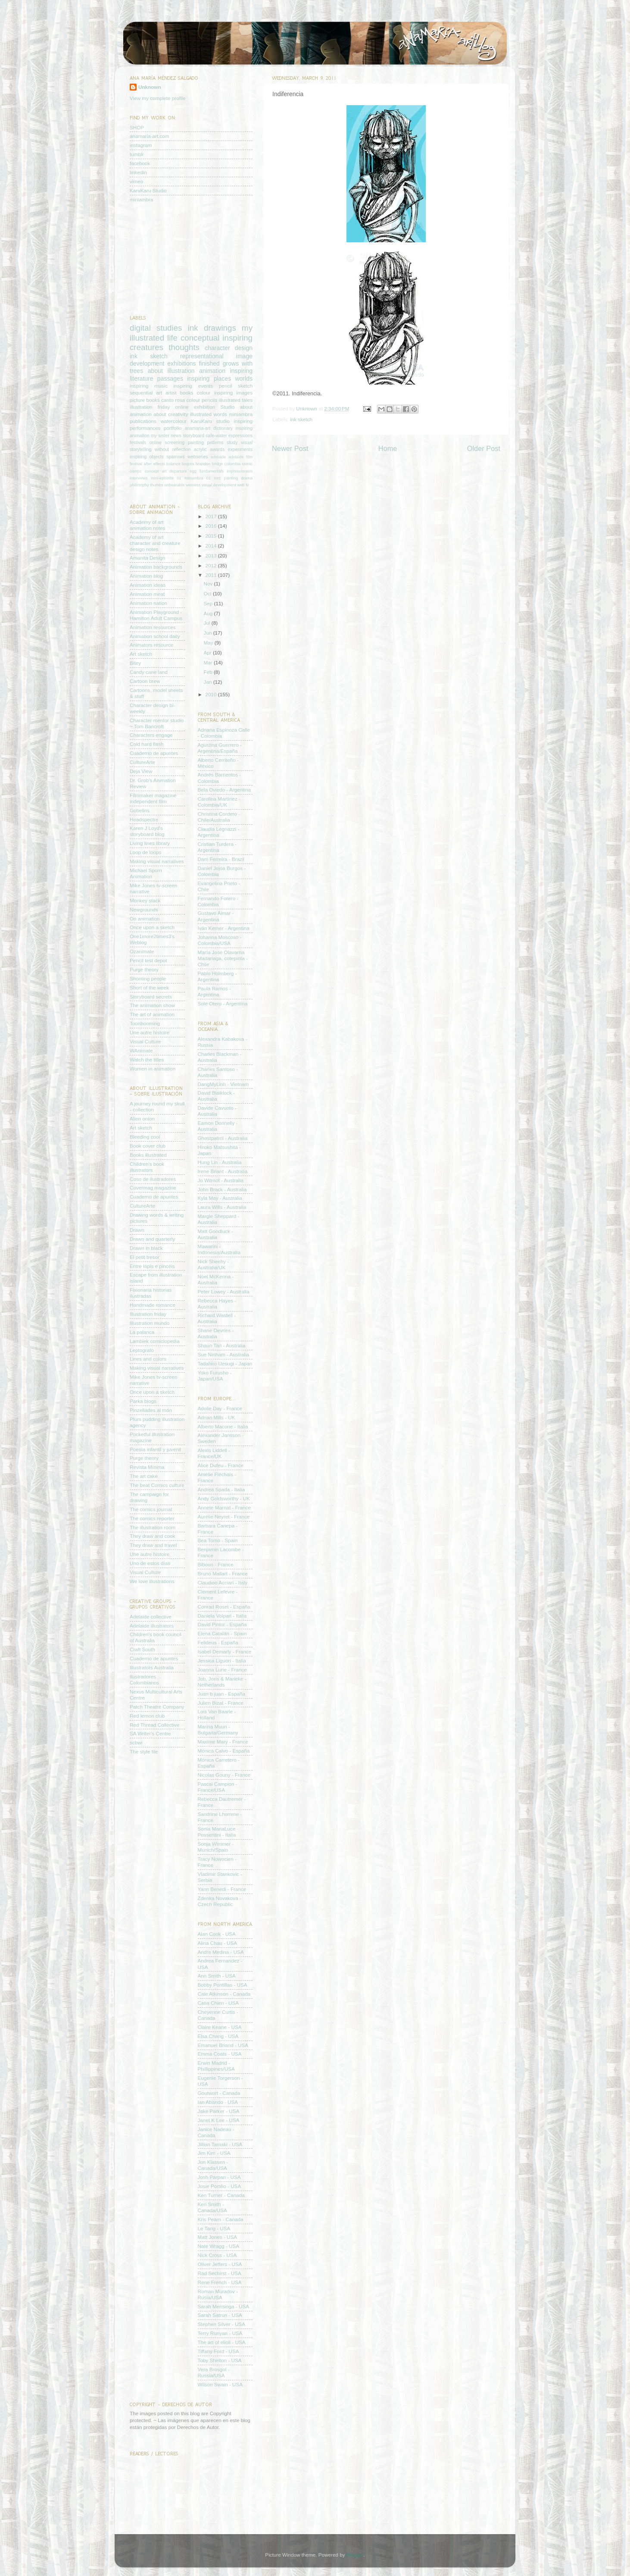 Image resolution: width=630 pixels, height=2576 pixels. What do you see at coordinates (212, 471) in the screenshot?
I see `fundamentals` at bounding box center [212, 471].